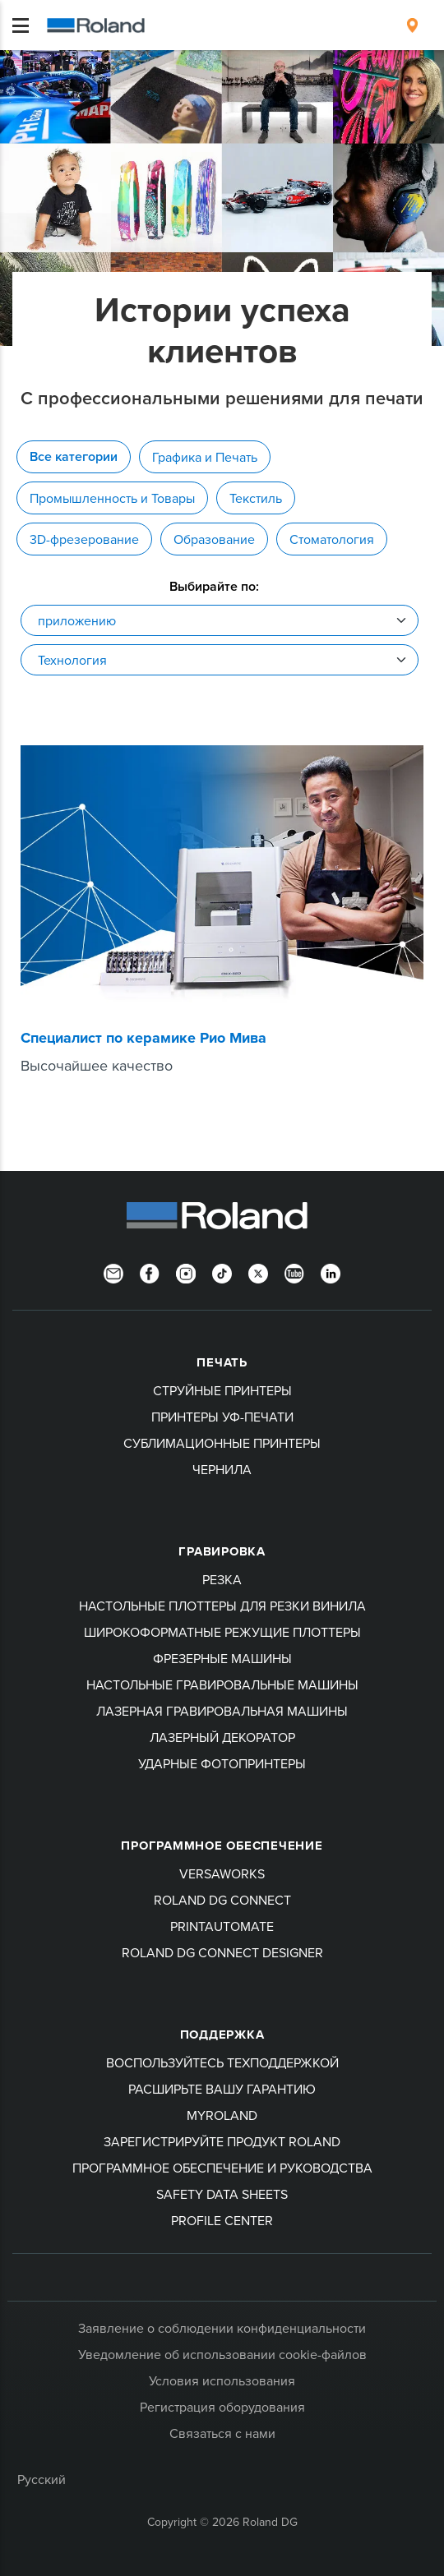 The image size is (444, 2576). Describe the element at coordinates (222, 2380) in the screenshot. I see `Условия использования` at that location.